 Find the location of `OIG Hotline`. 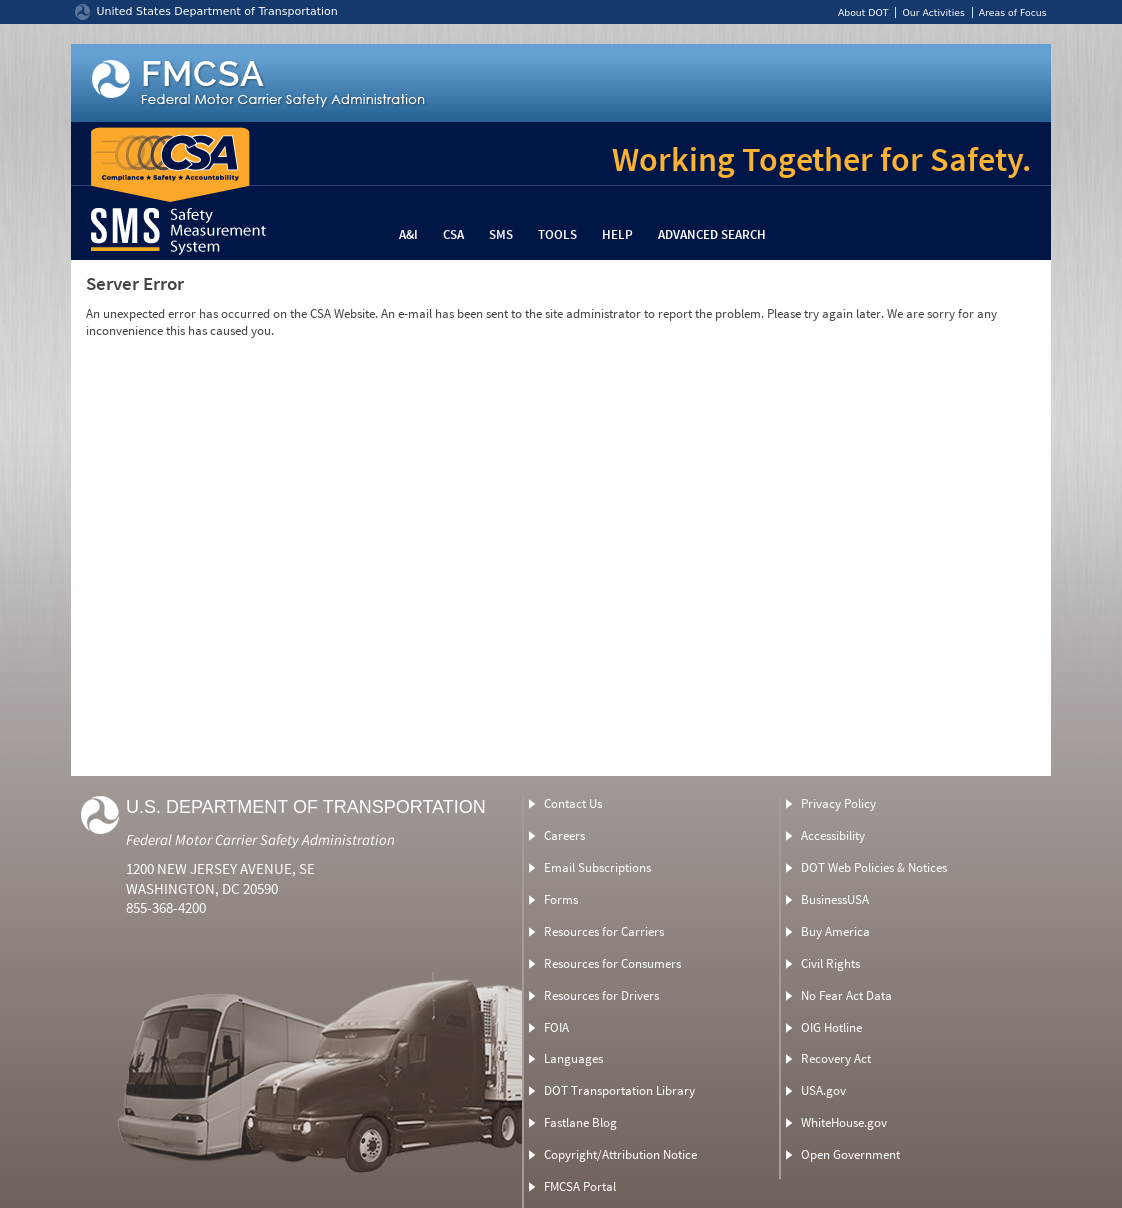

OIG Hotline is located at coordinates (831, 1027).